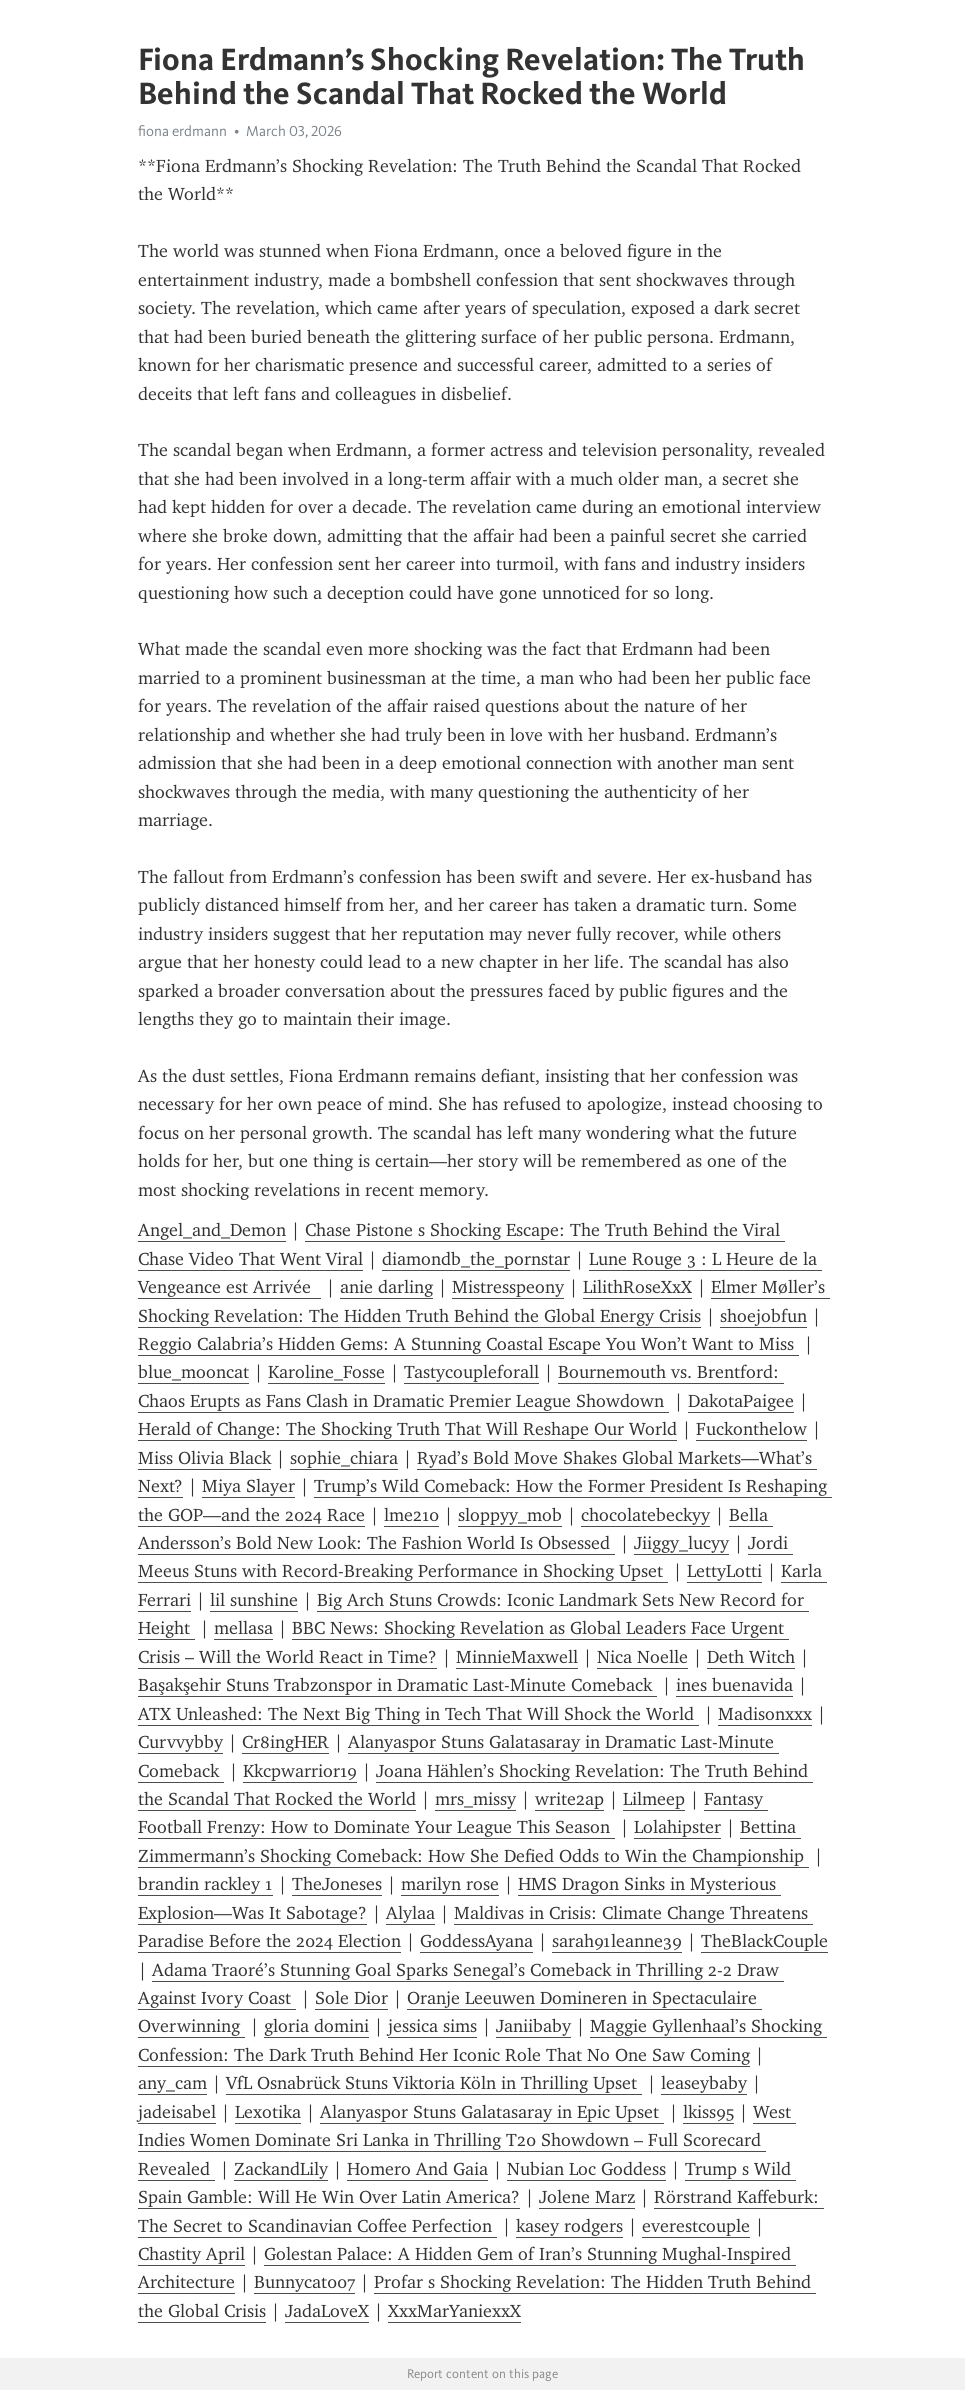 The height and width of the screenshot is (2390, 965). Describe the element at coordinates (243, 1628) in the screenshot. I see `mellasa` at that location.